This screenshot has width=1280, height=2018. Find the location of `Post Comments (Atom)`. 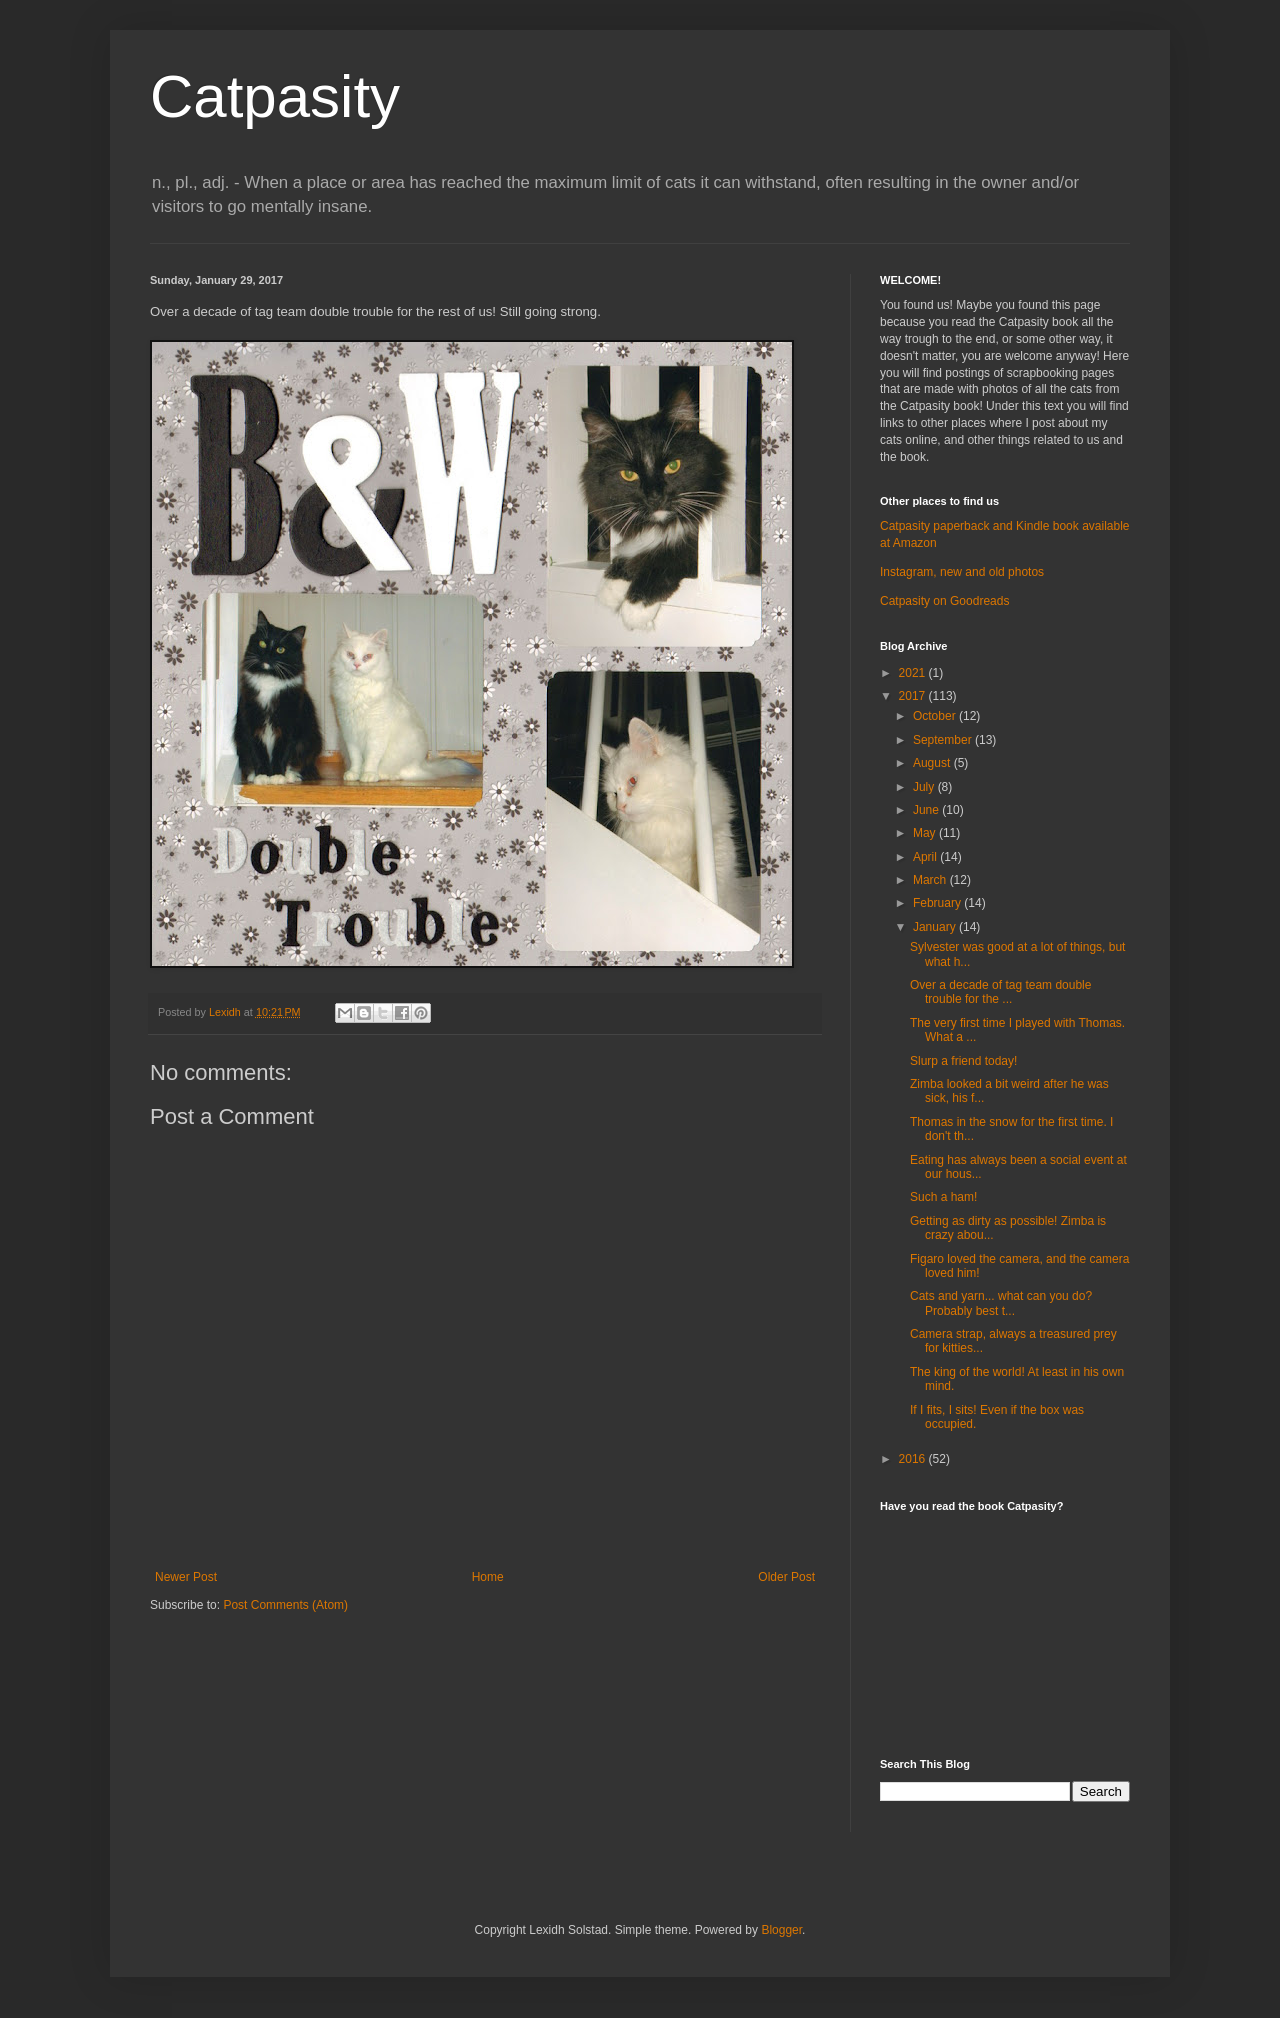

Post Comments (Atom) is located at coordinates (285, 1605).